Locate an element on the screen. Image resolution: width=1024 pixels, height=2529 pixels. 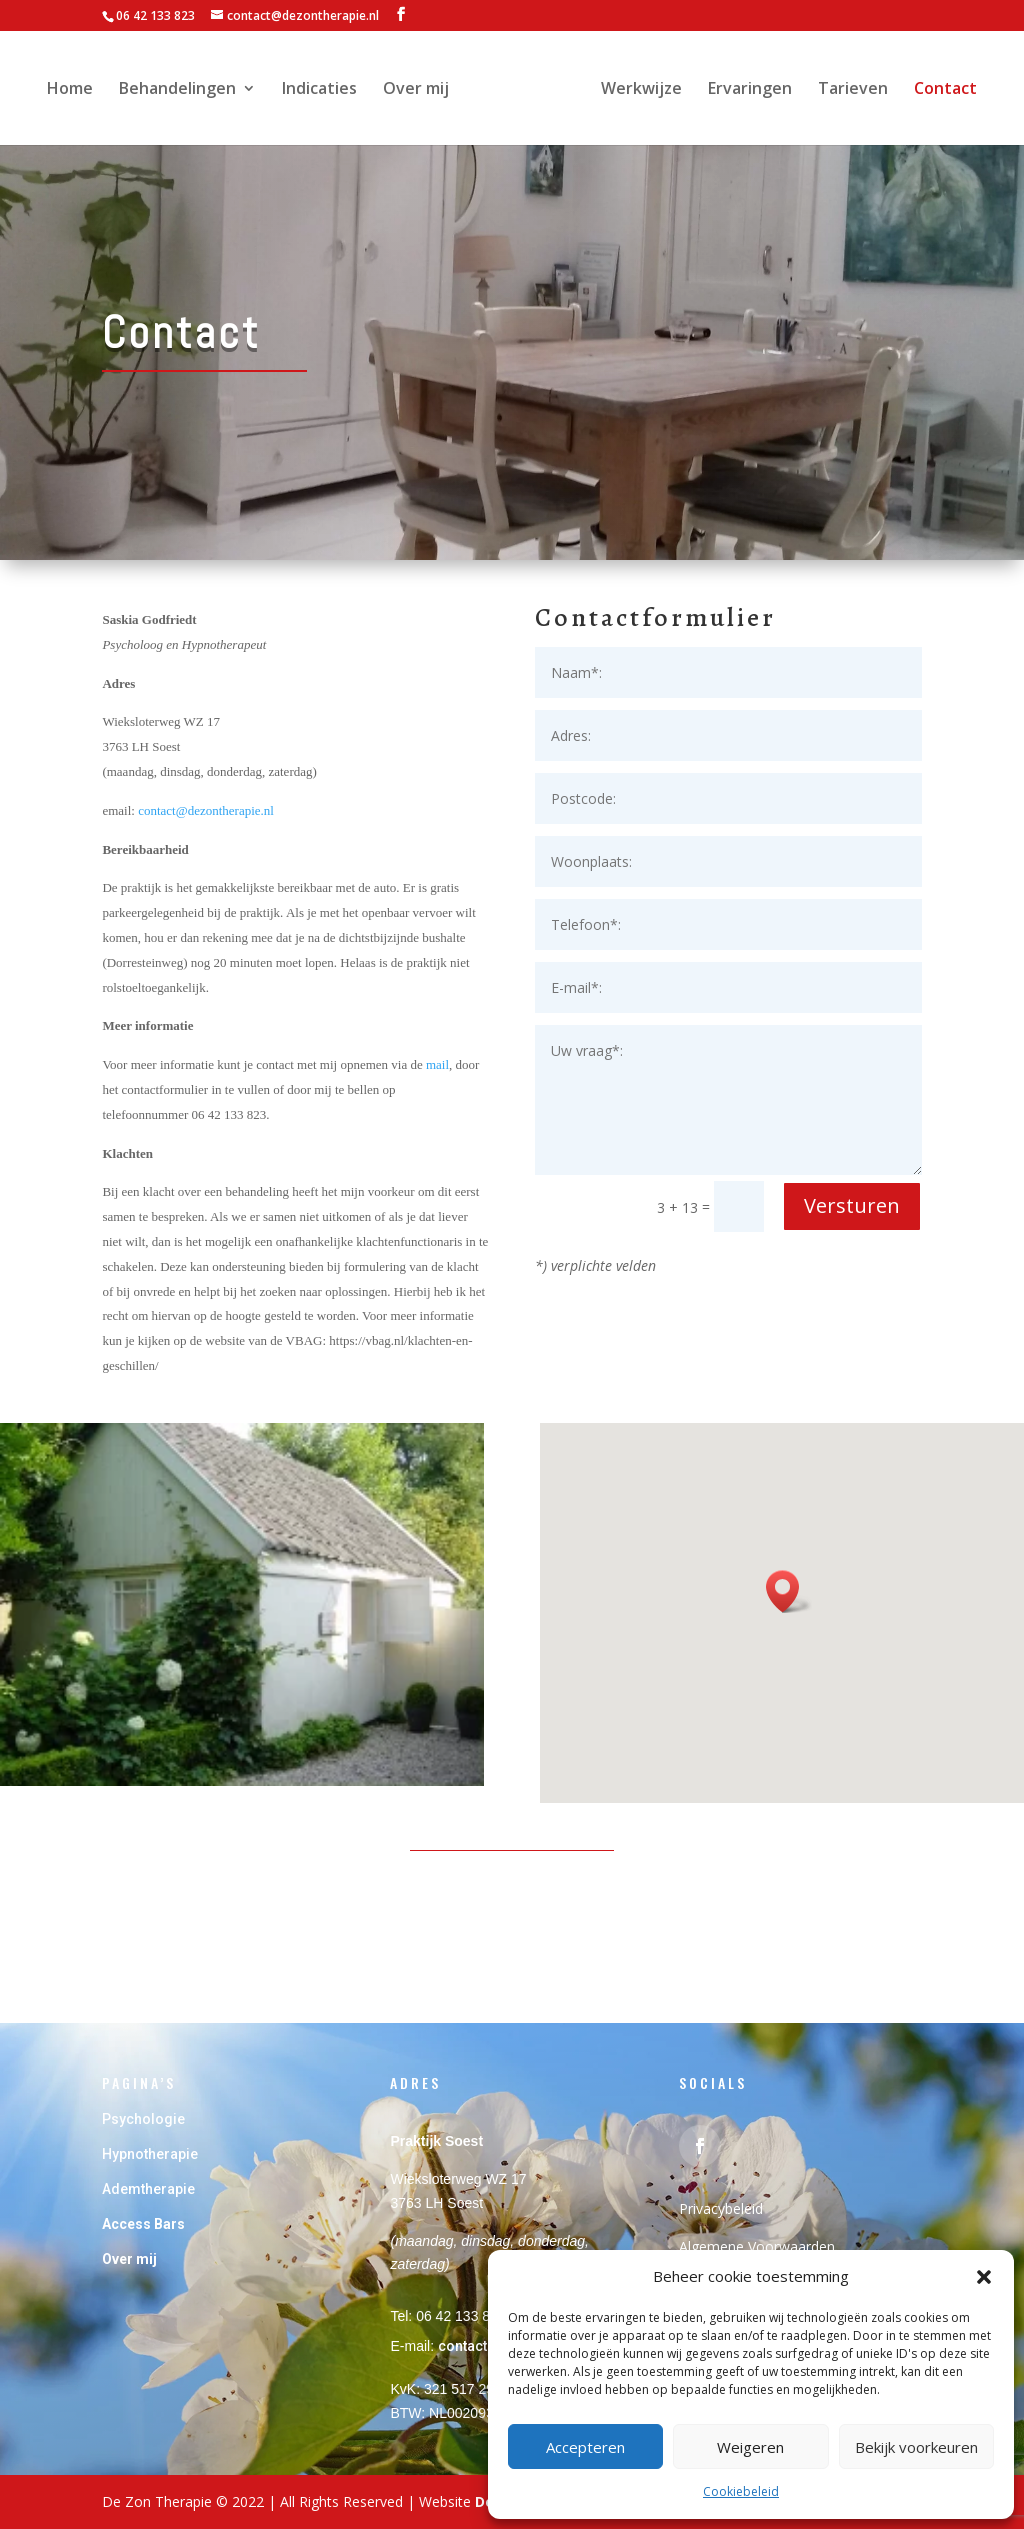
Over mij is located at coordinates (421, 90).